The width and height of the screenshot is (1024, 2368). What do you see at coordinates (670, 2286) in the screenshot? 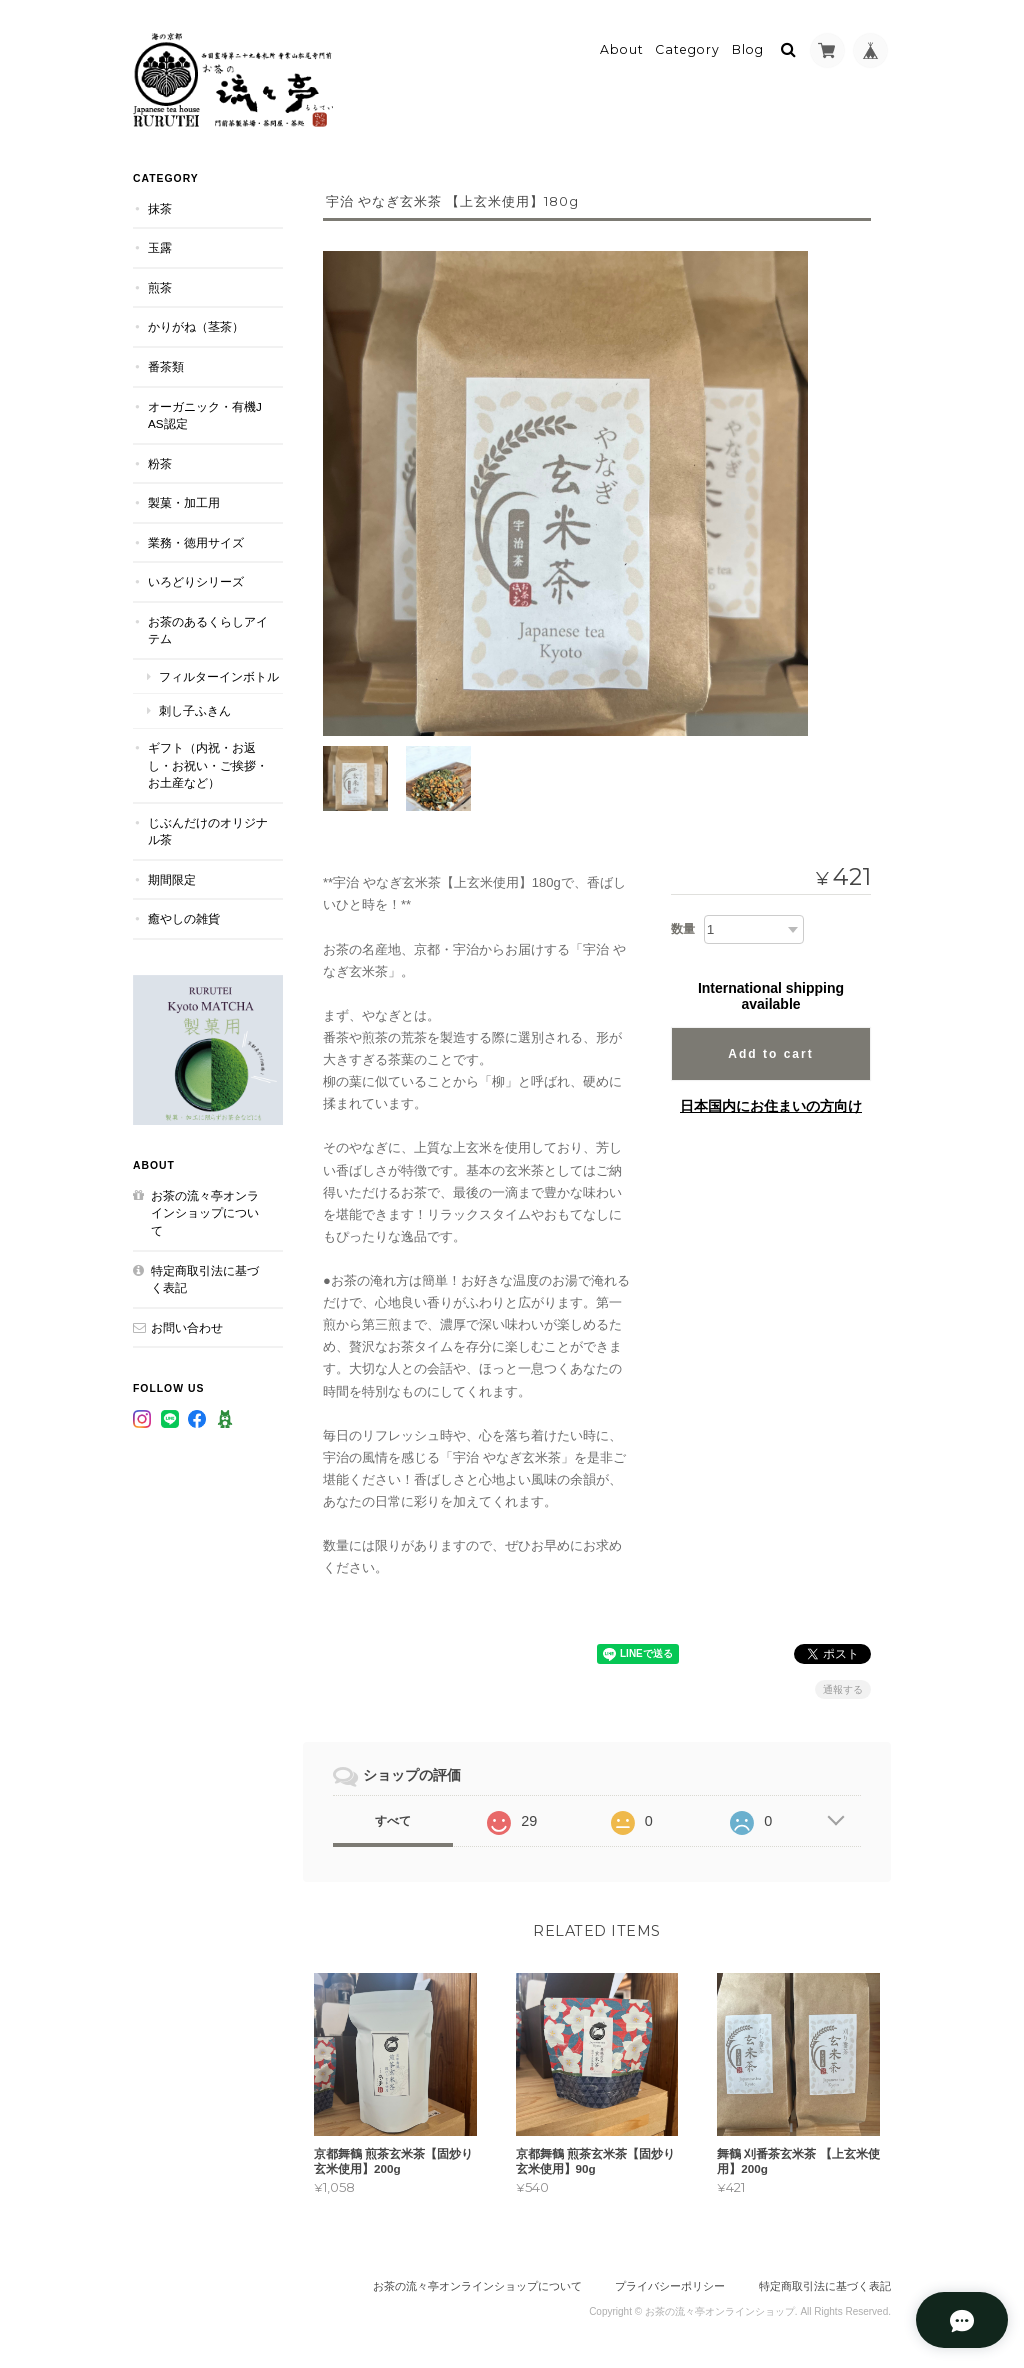
I see `プライバシーポリシー` at bounding box center [670, 2286].